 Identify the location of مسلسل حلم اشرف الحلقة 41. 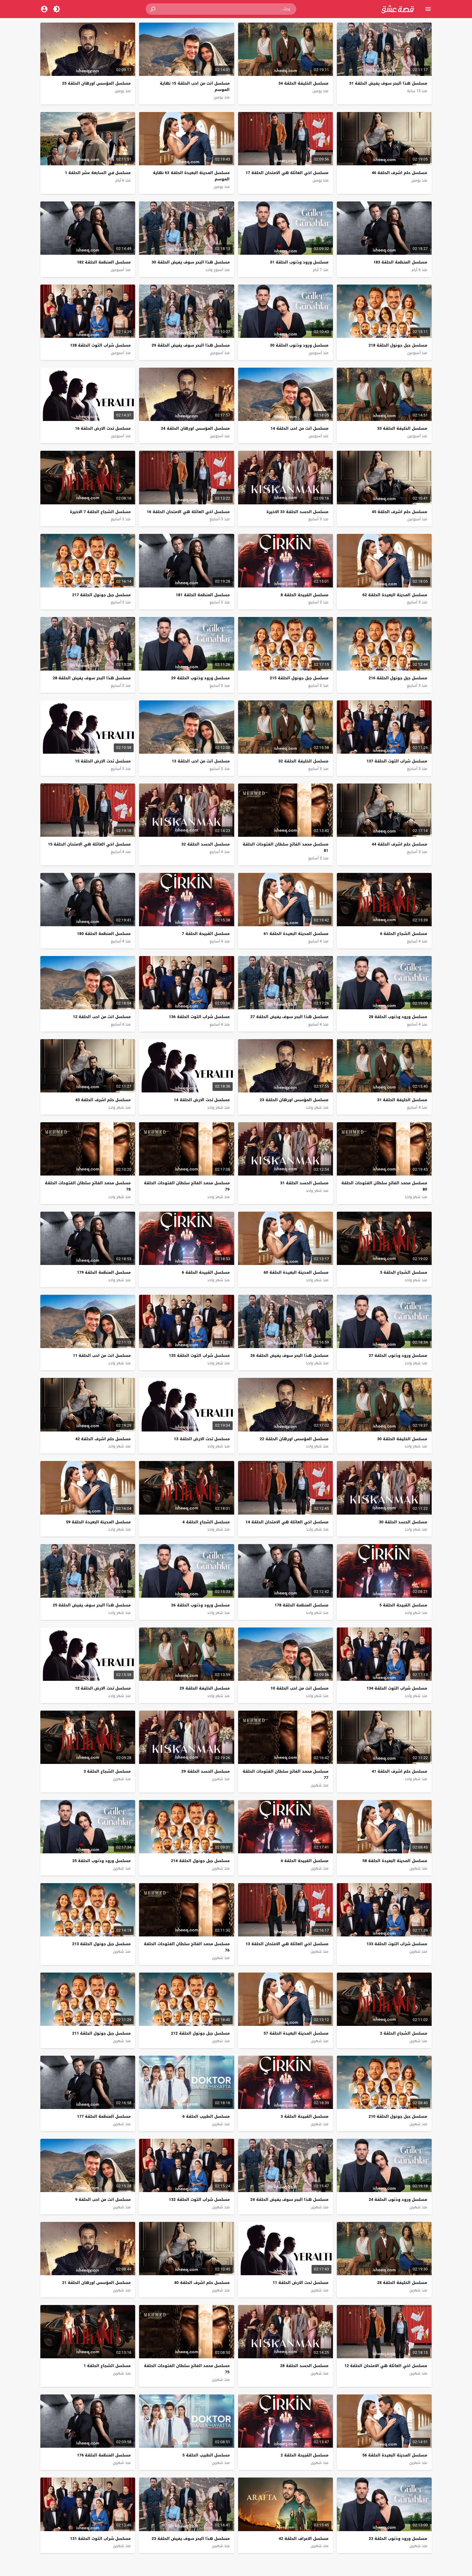
(399, 1771).